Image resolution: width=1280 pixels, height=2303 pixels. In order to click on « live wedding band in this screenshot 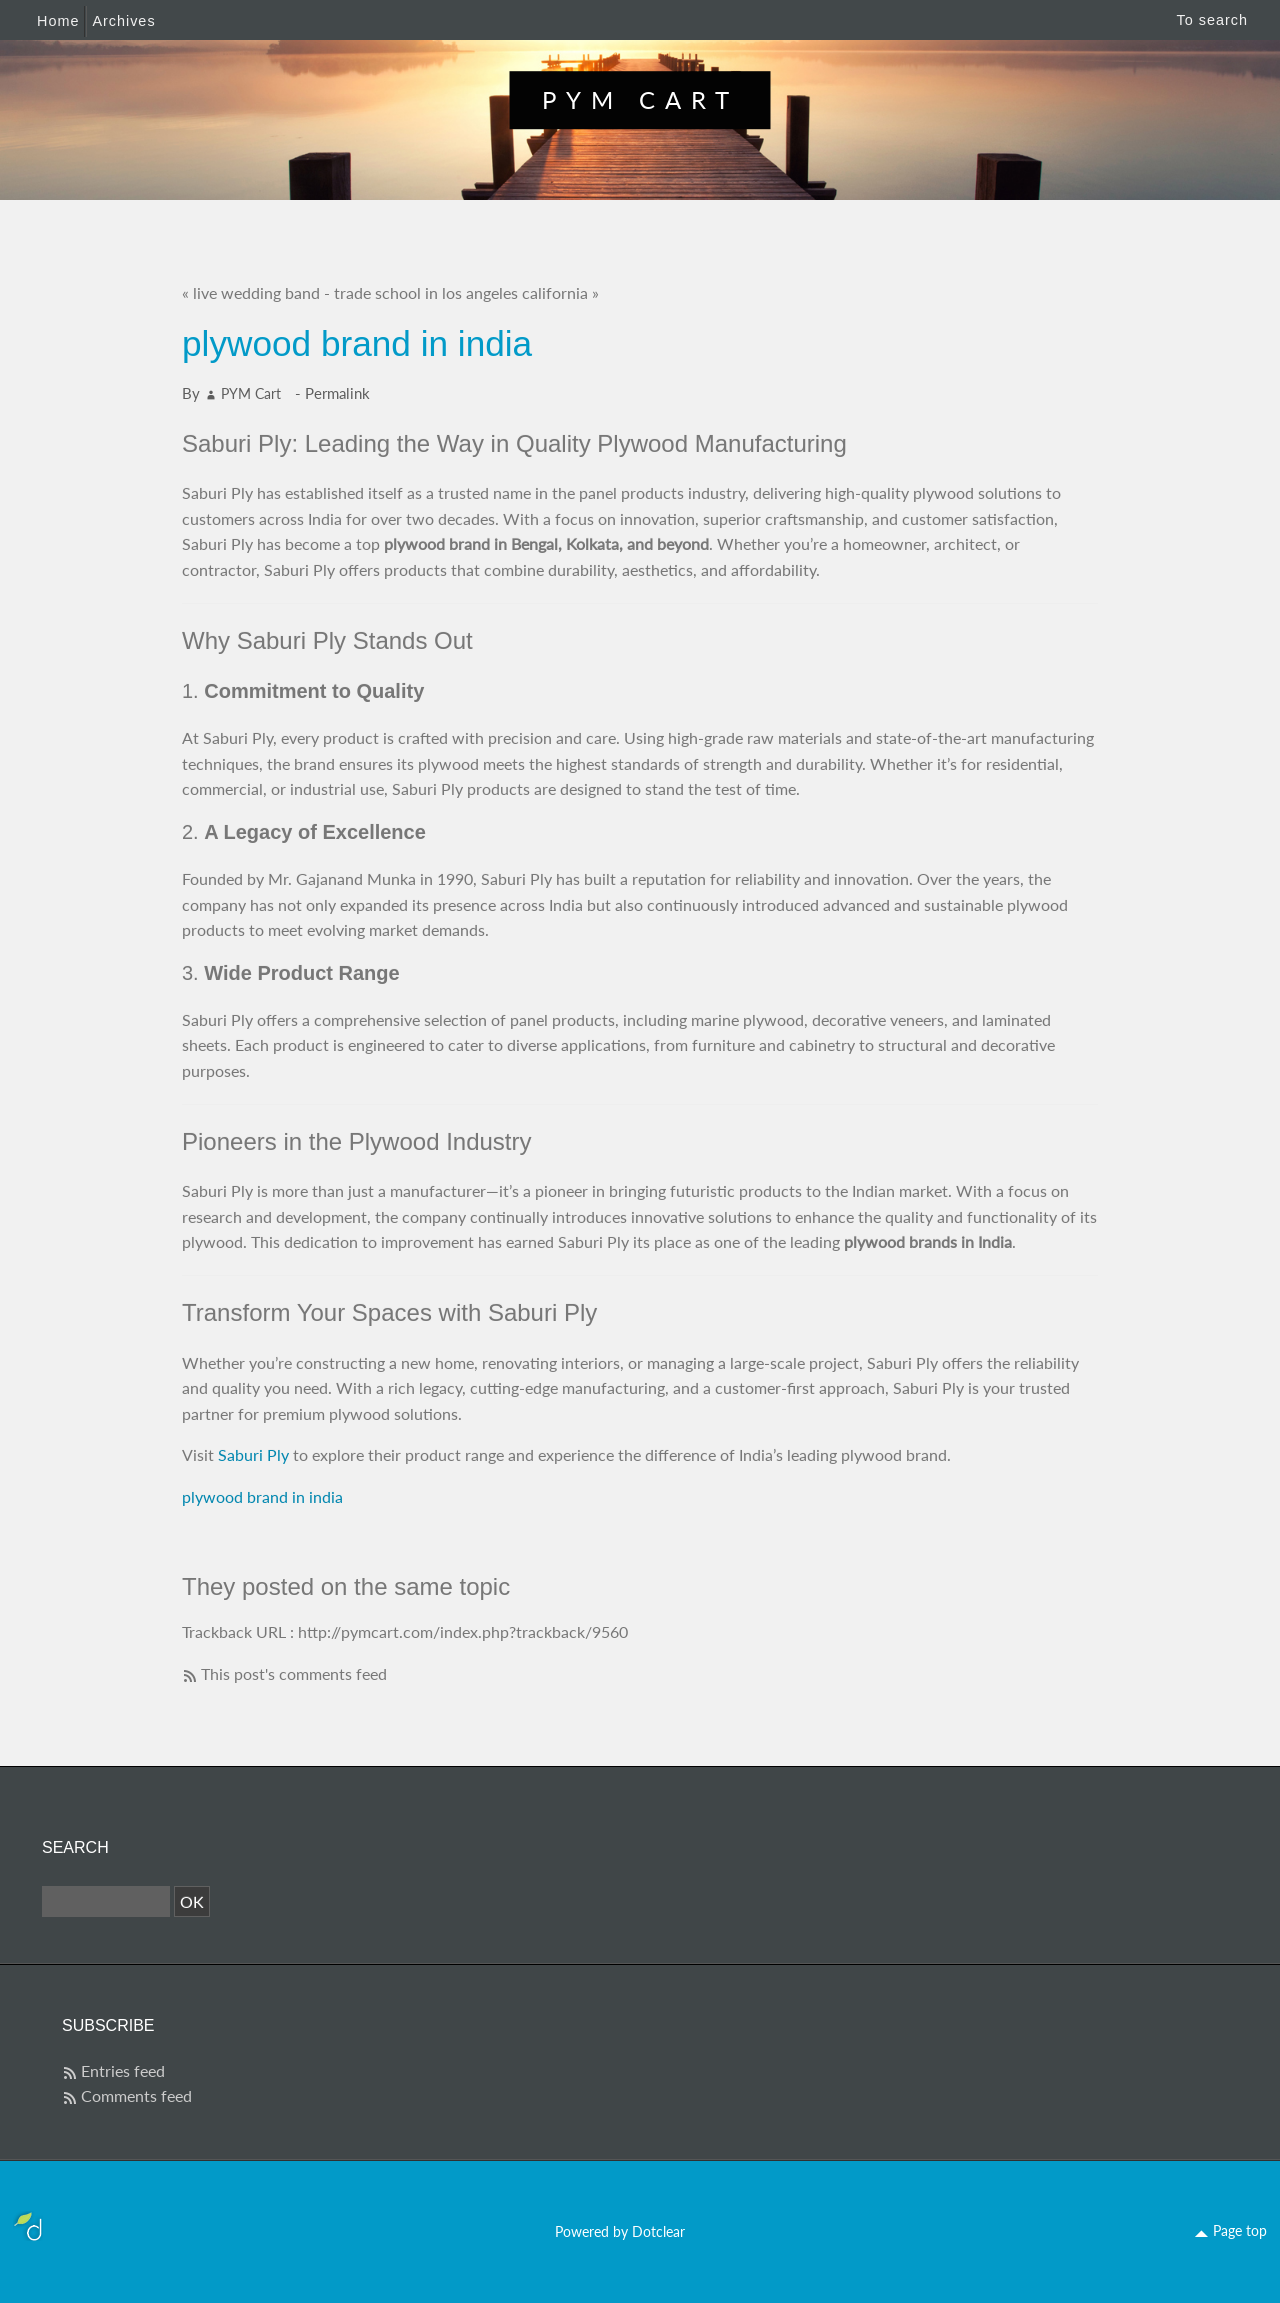, I will do `click(251, 292)`.